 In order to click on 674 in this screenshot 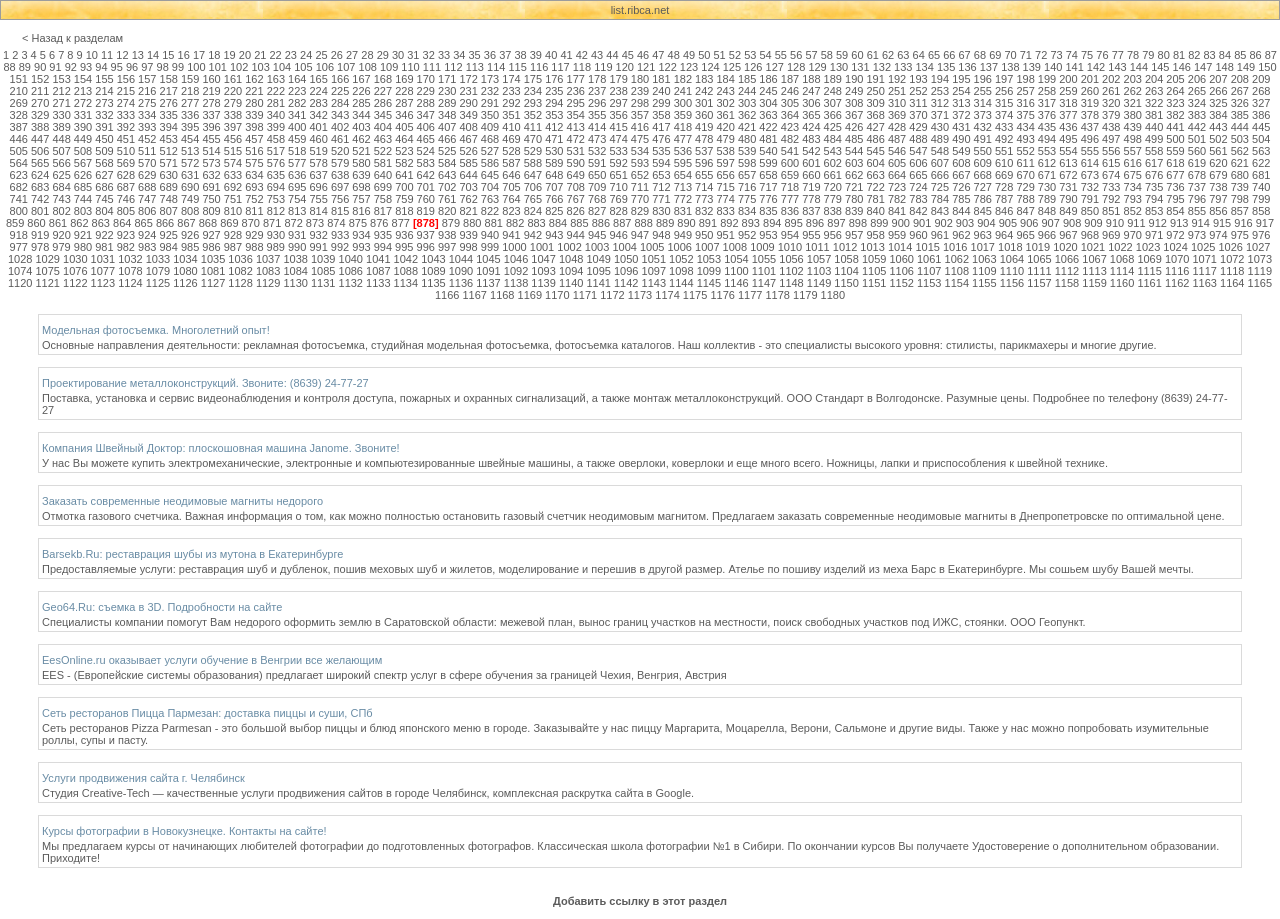, I will do `click(1111, 175)`.